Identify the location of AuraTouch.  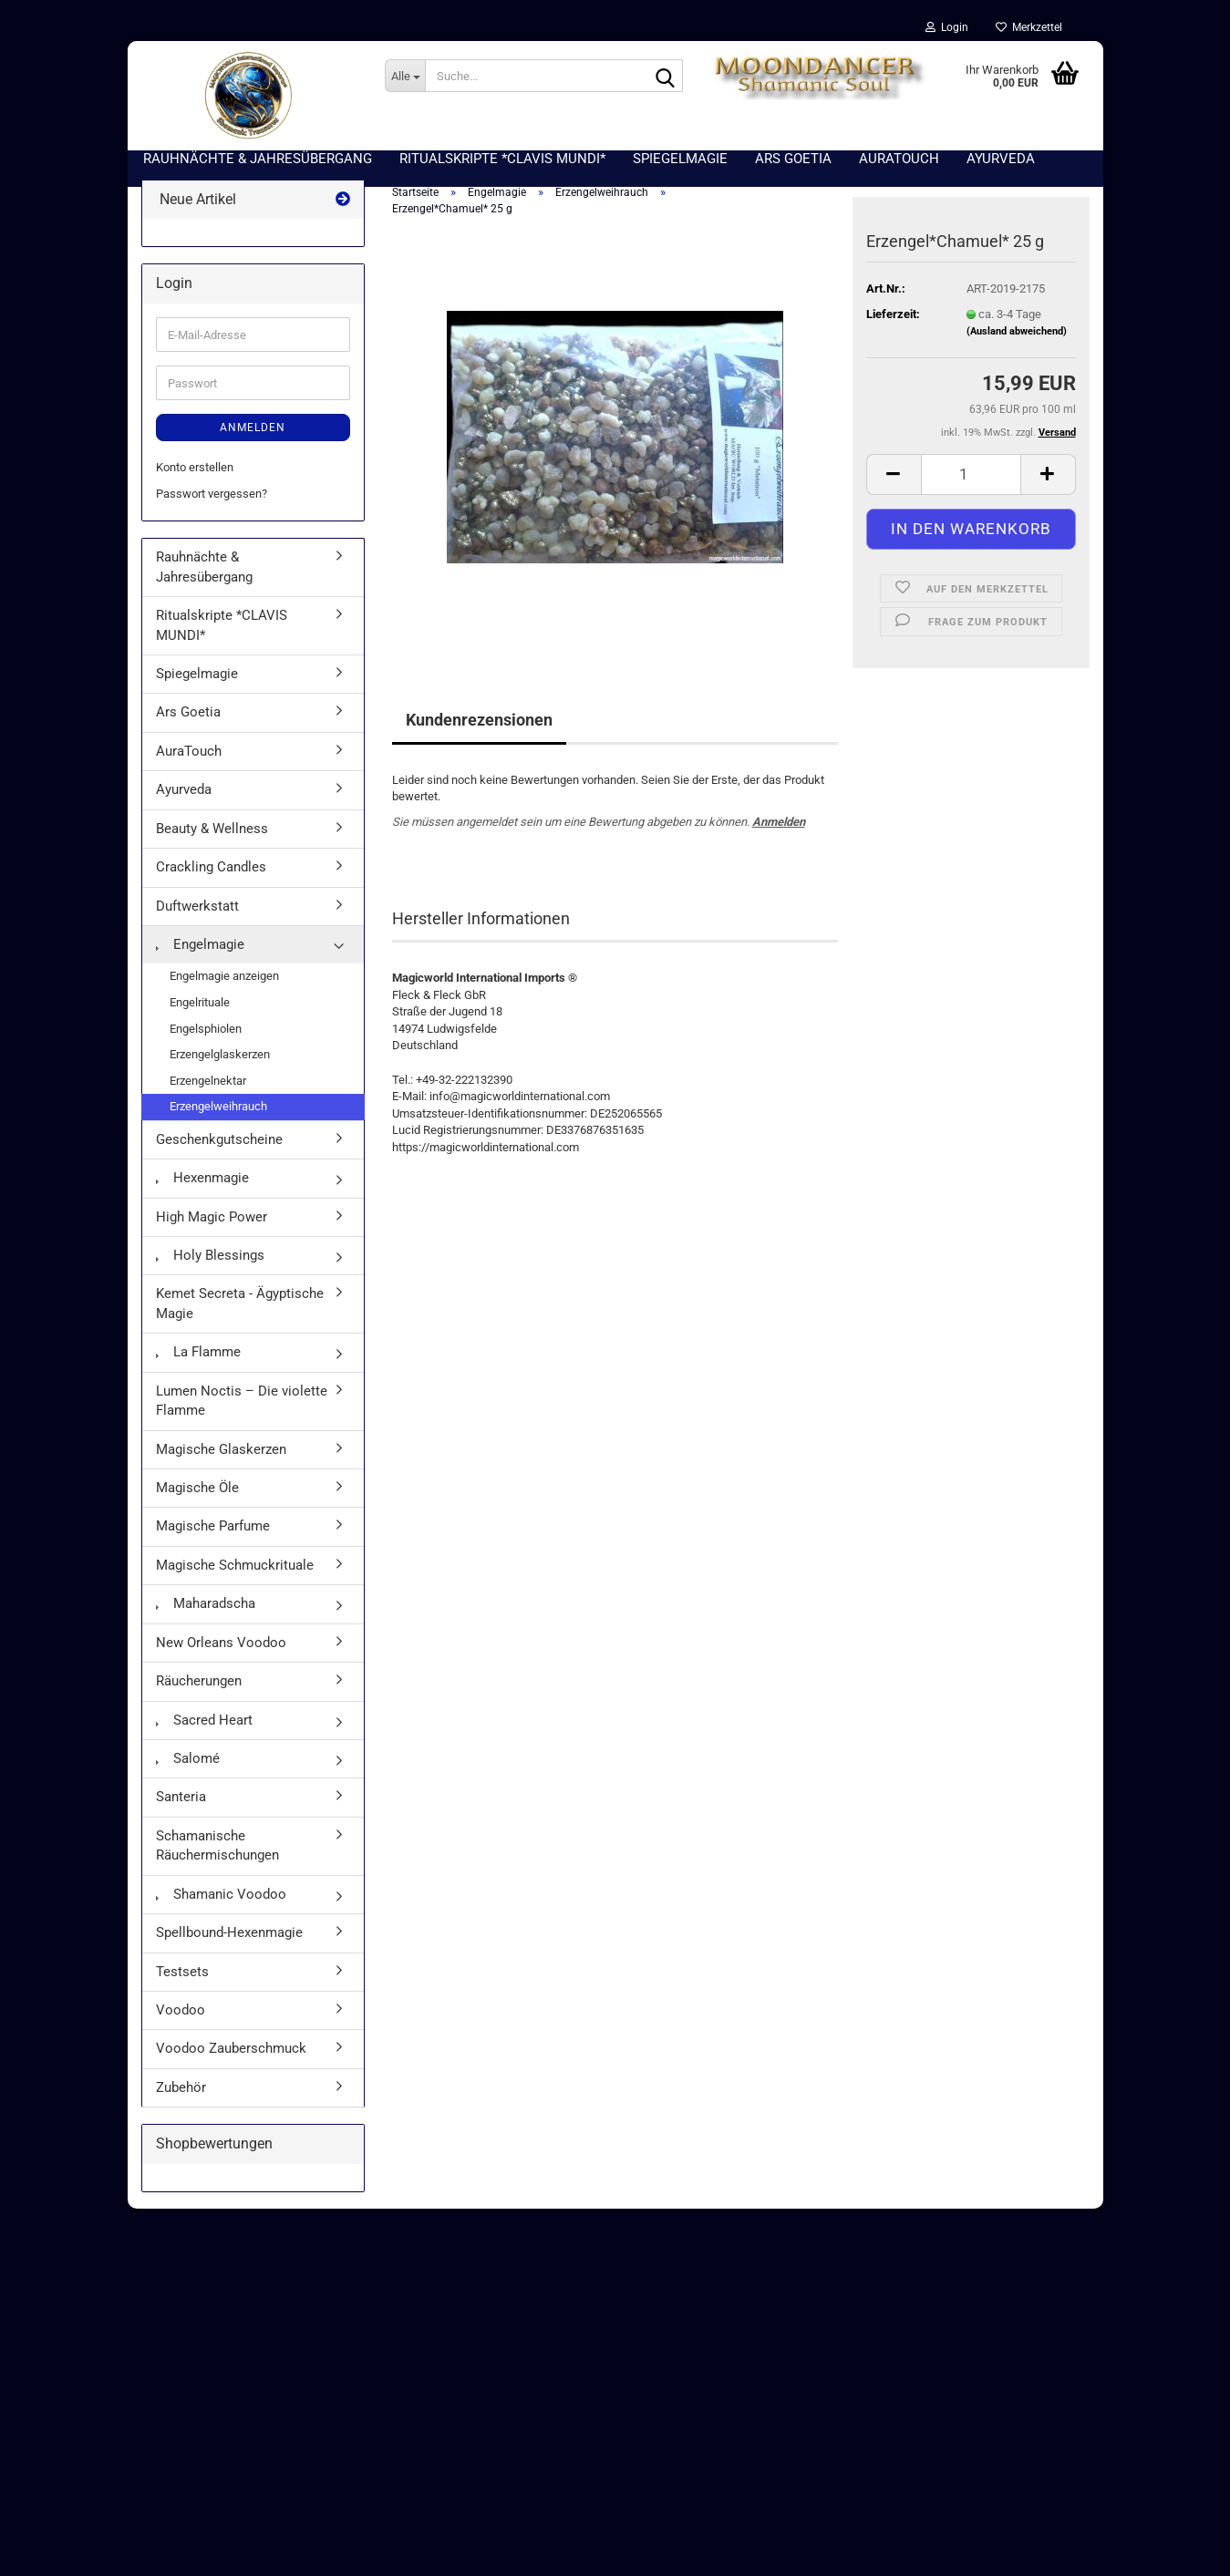
(189, 754).